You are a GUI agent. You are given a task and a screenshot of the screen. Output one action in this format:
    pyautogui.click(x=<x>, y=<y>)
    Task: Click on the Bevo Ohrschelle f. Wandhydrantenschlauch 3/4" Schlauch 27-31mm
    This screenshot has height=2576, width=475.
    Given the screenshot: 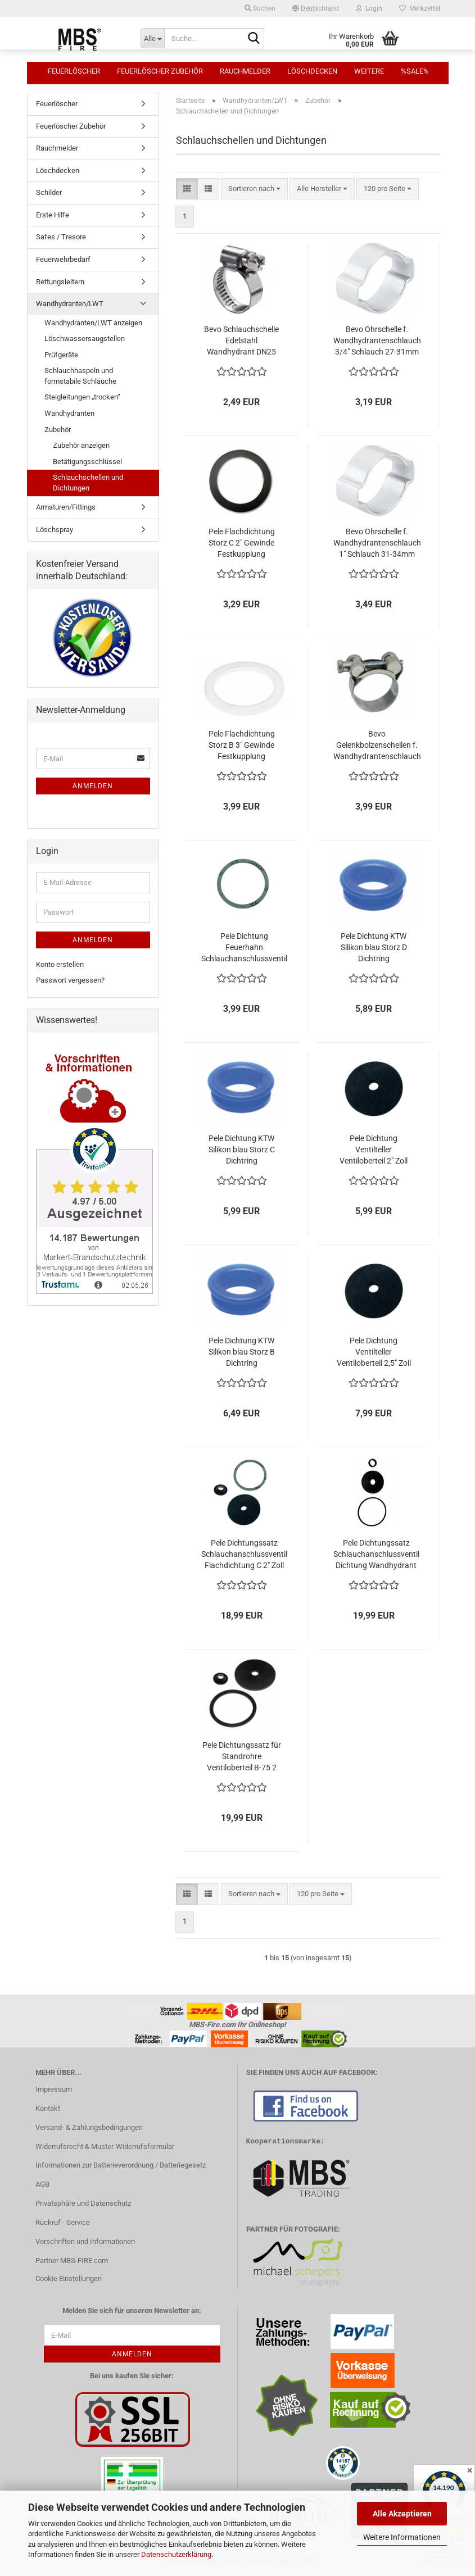 What is the action you would take?
    pyautogui.click(x=377, y=340)
    